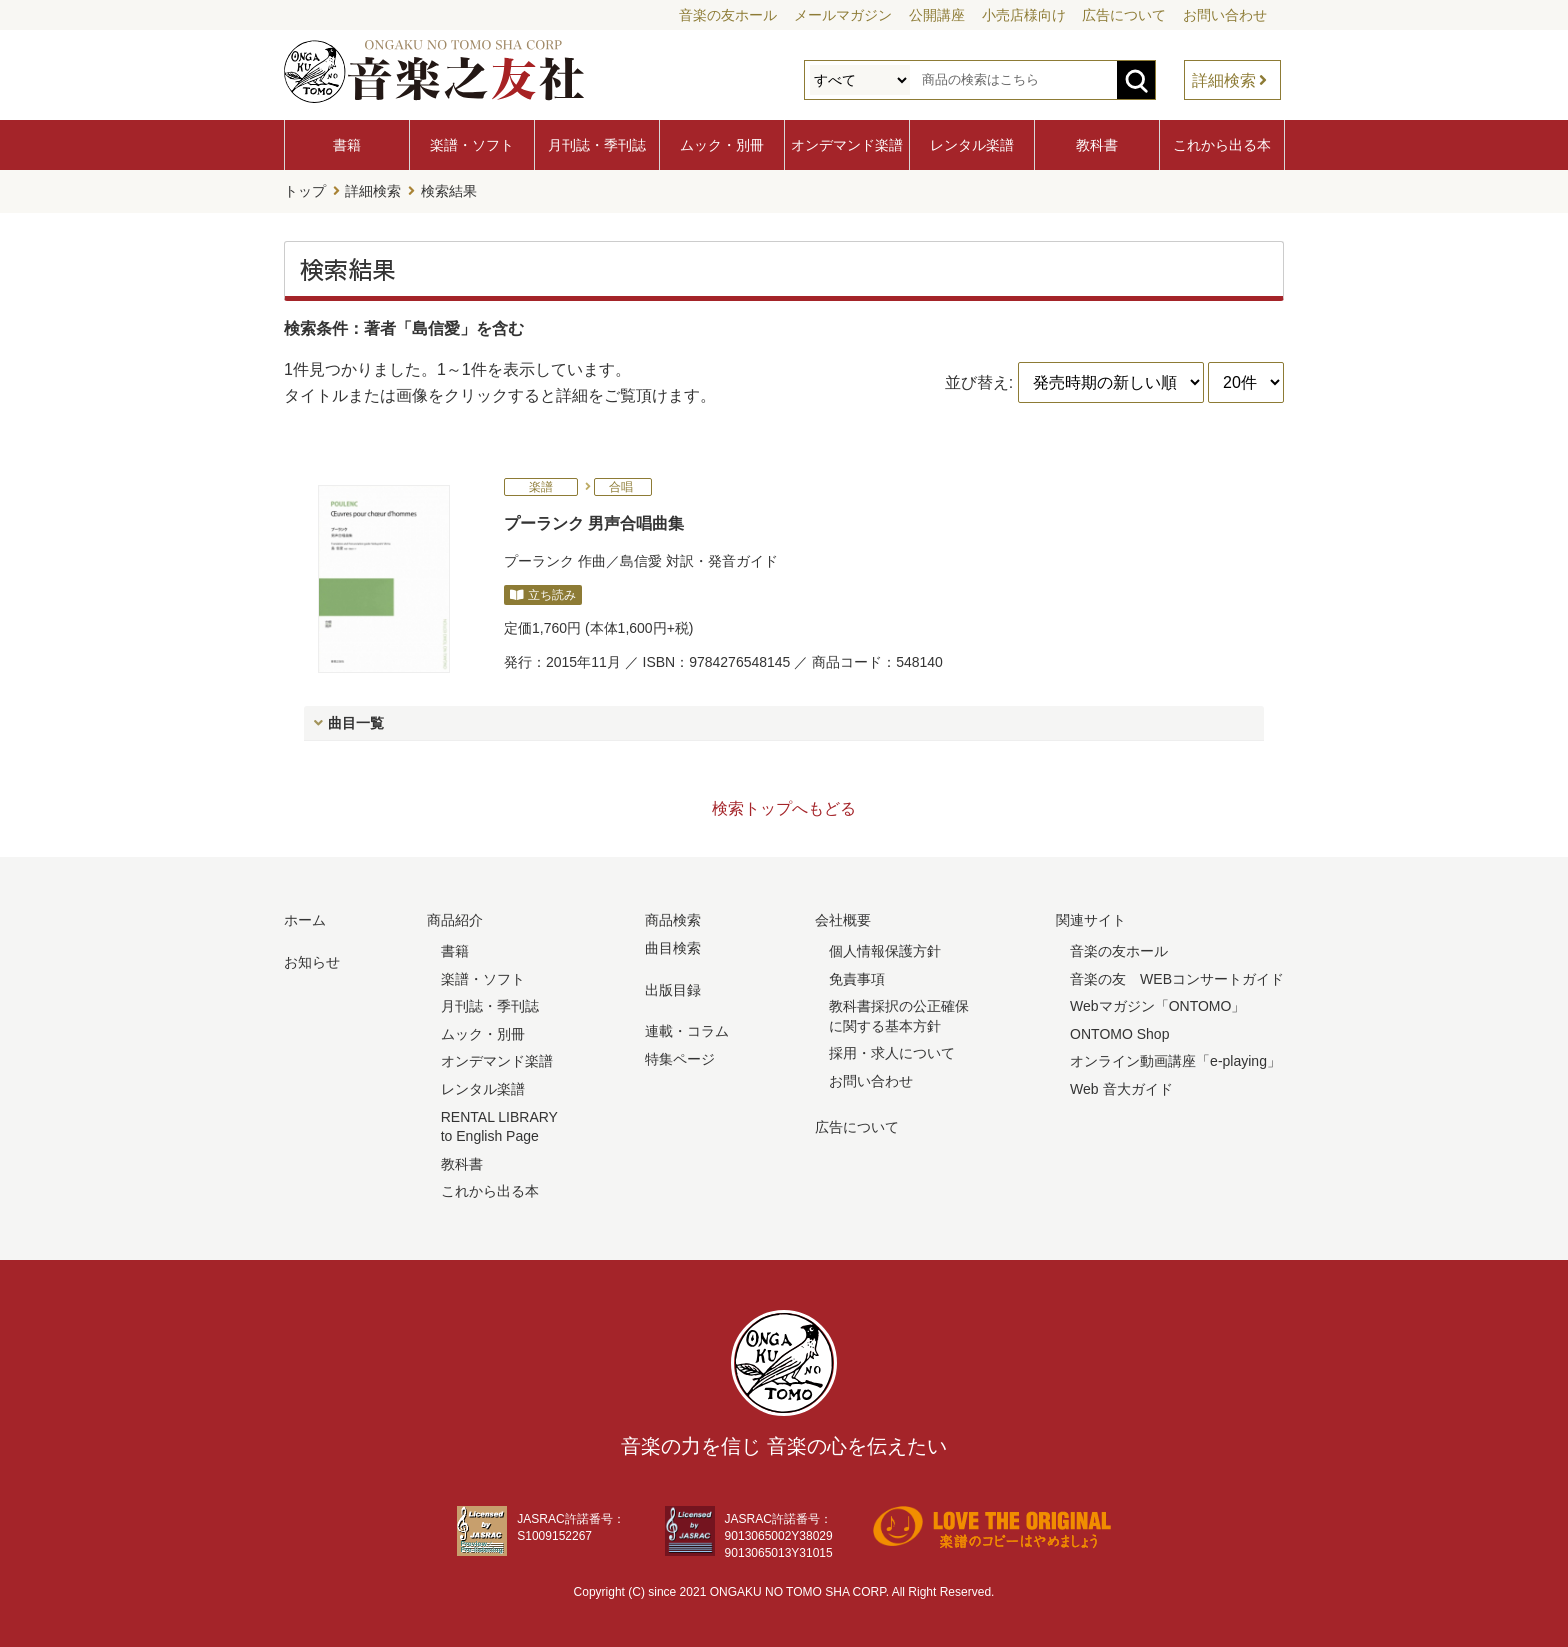  Describe the element at coordinates (1224, 80) in the screenshot. I see `詳細検索` at that location.